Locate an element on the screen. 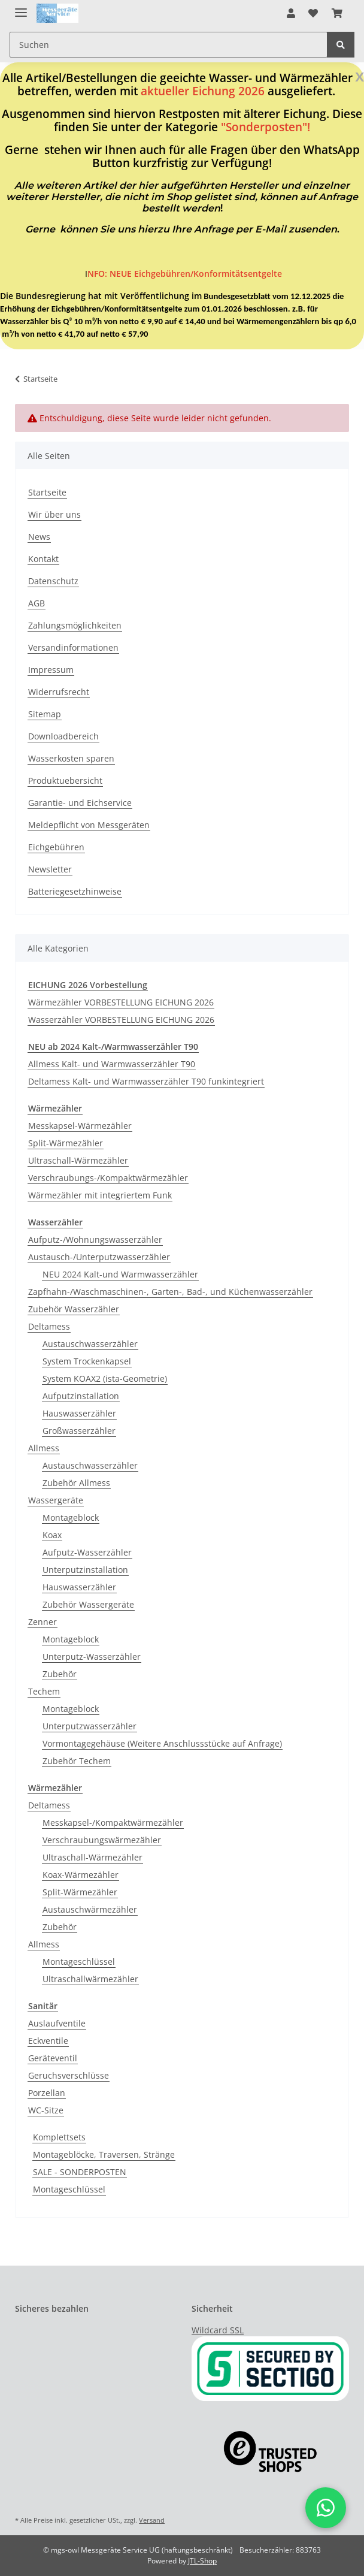  Verschraubungswärmezähler is located at coordinates (102, 1840).